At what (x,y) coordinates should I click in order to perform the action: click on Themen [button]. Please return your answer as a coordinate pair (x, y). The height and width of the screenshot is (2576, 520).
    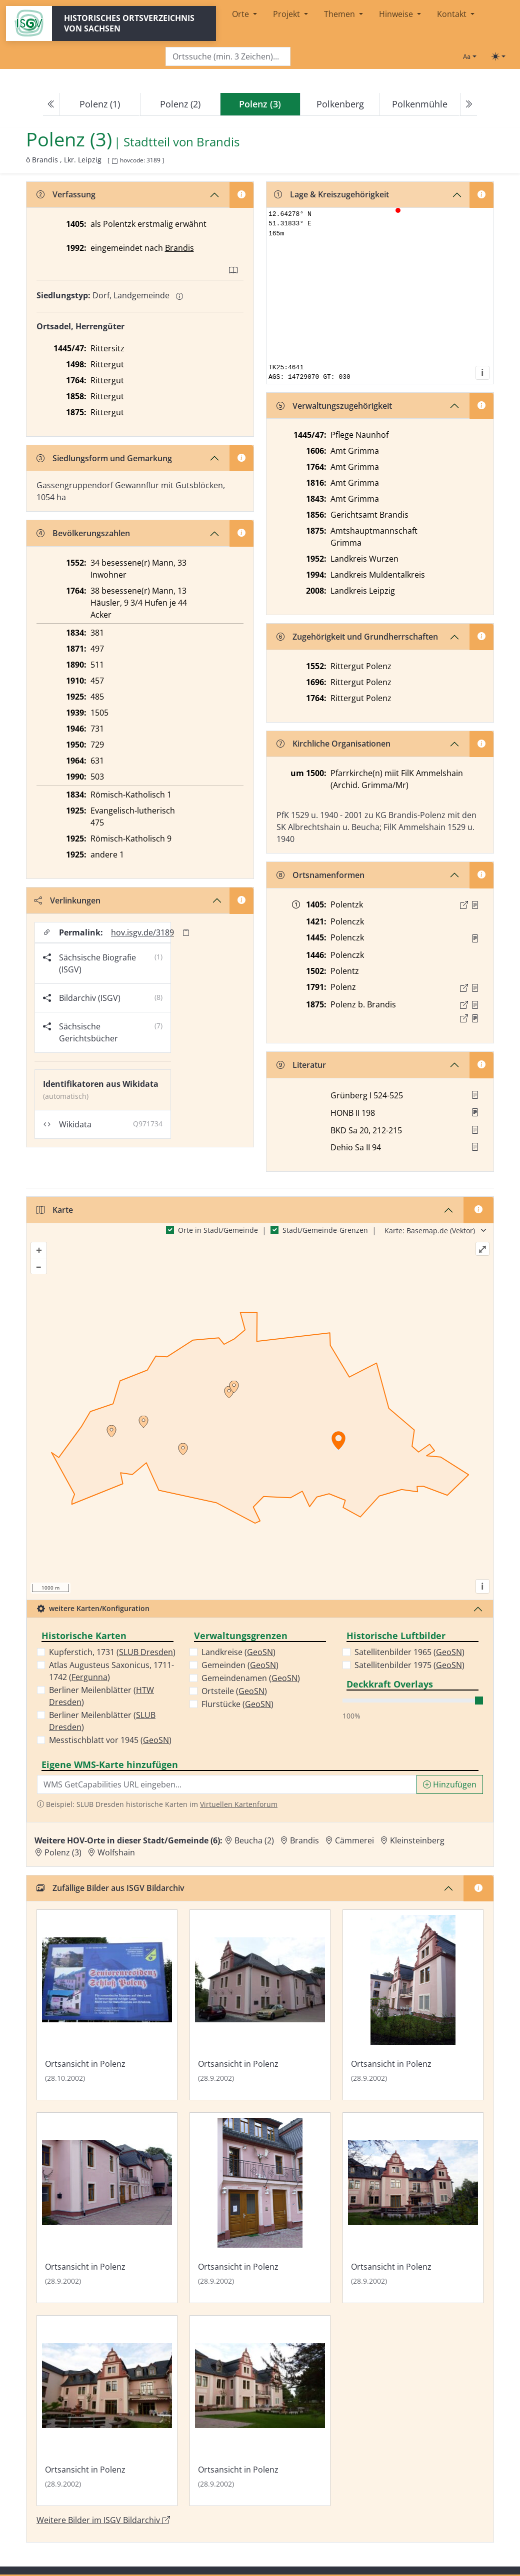
    Looking at the image, I should click on (340, 13).